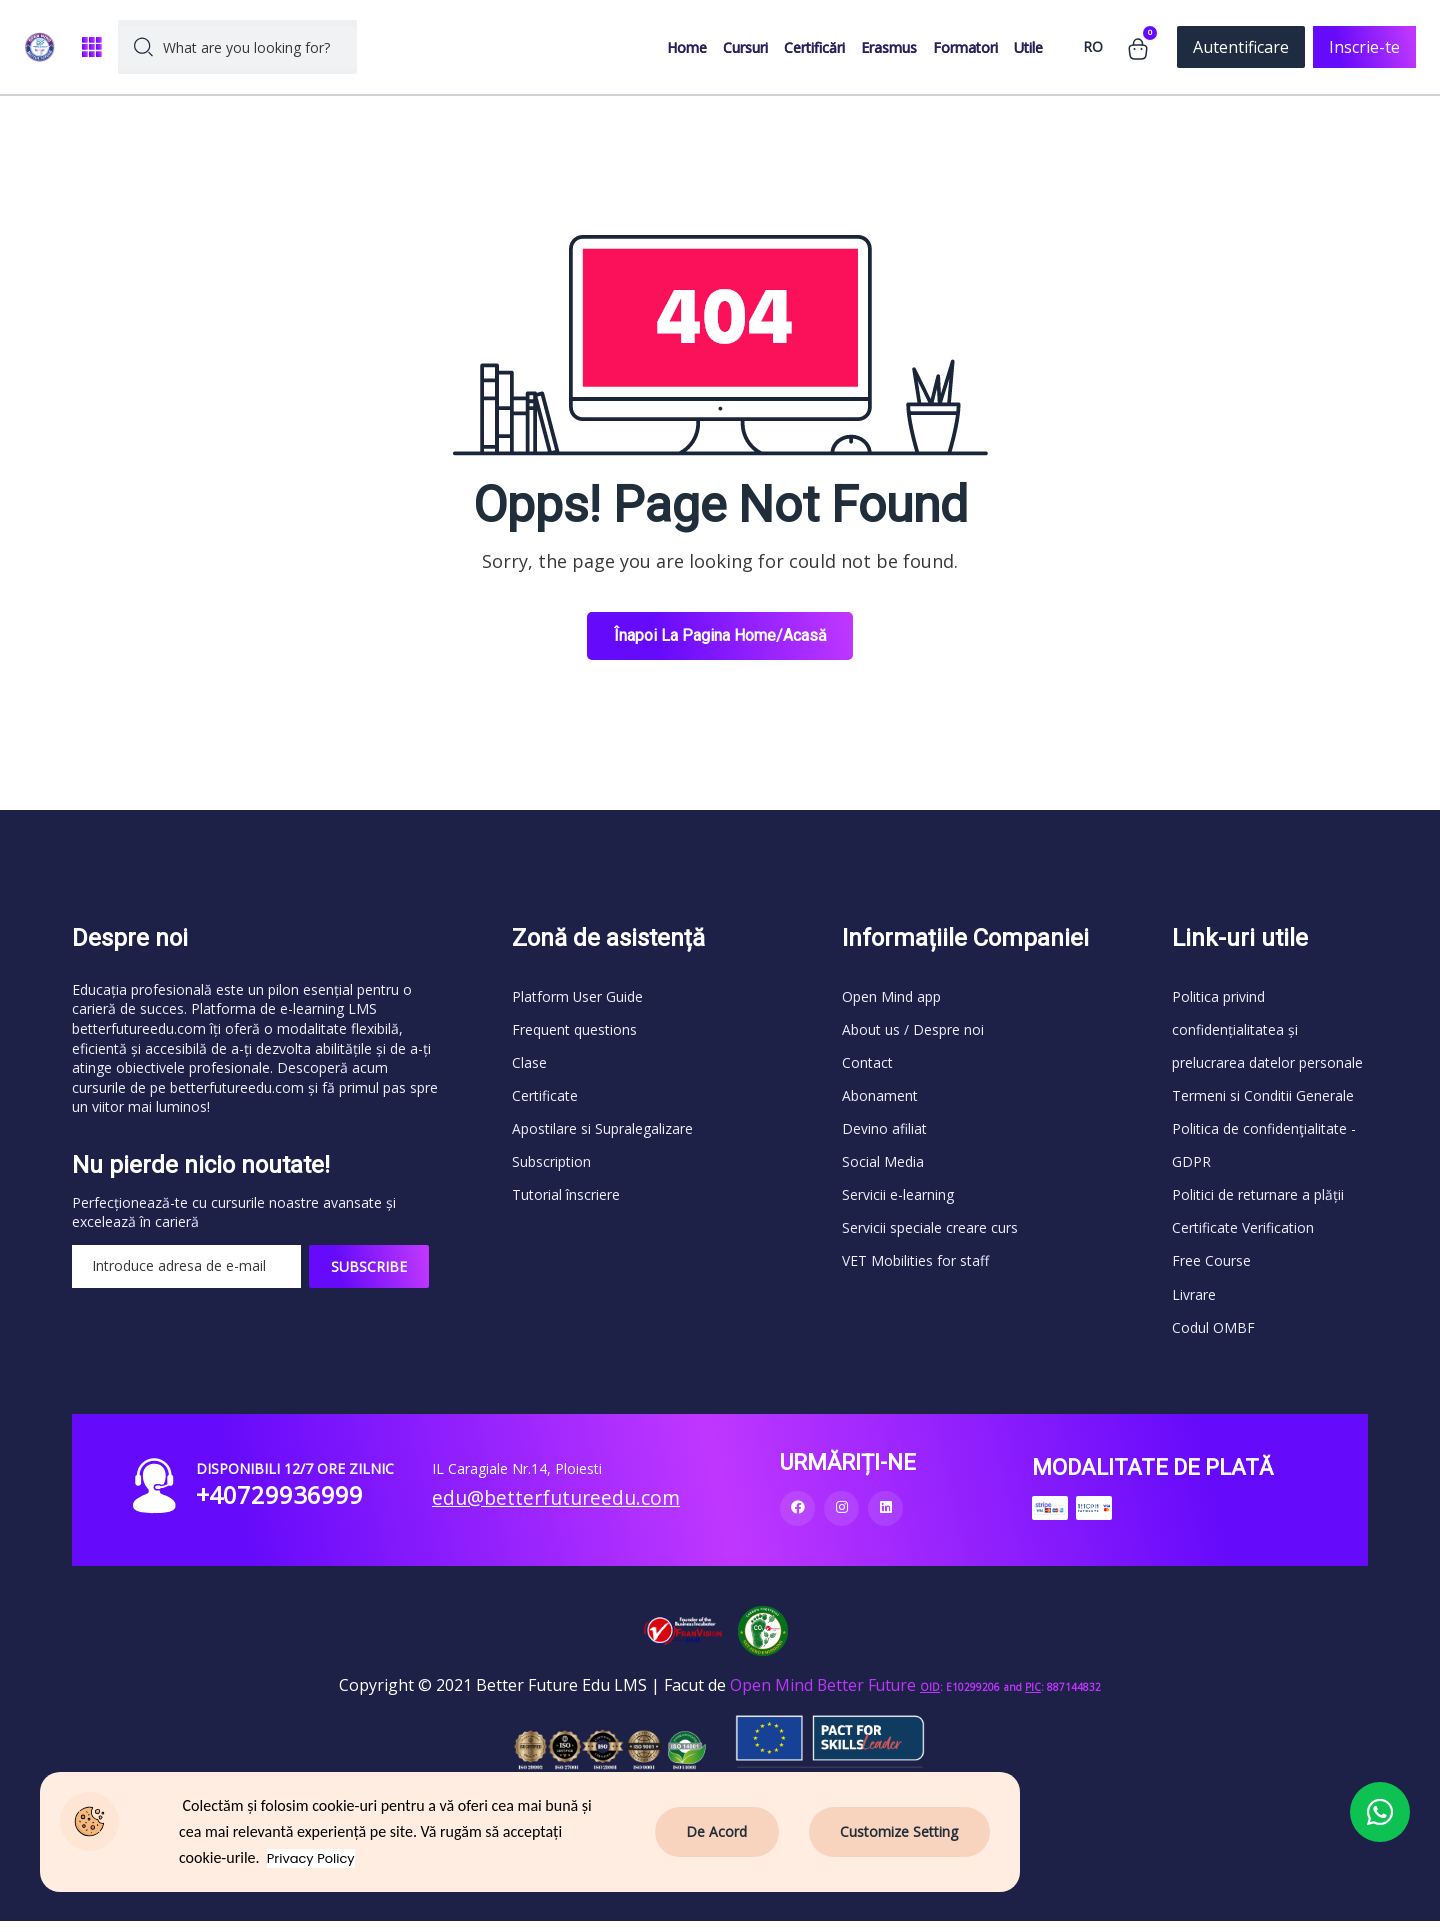  Describe the element at coordinates (1263, 1098) in the screenshot. I see `Termeni si Conditii Generale` at that location.